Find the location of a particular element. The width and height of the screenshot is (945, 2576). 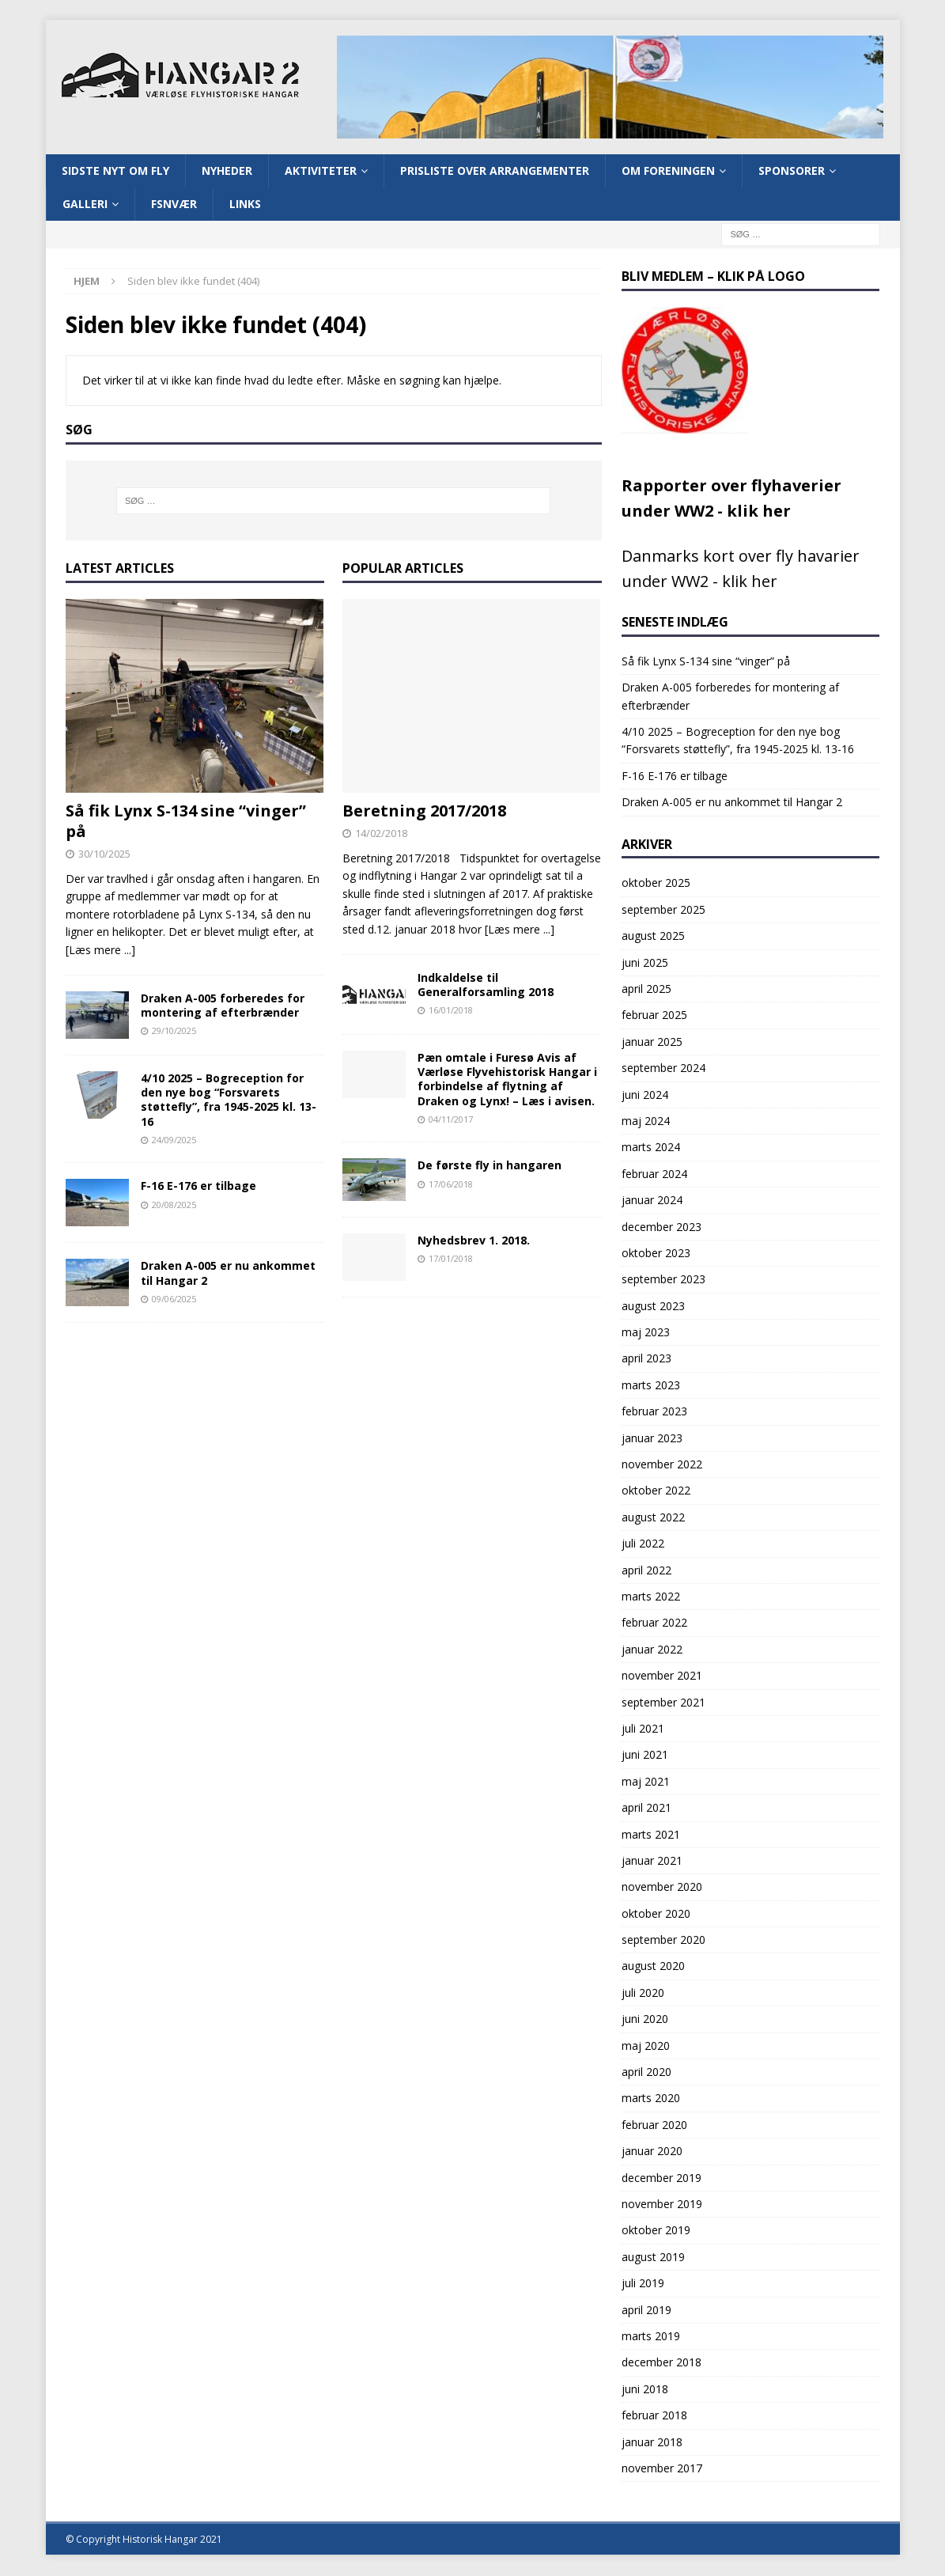

januar 2018 is located at coordinates (652, 2442).